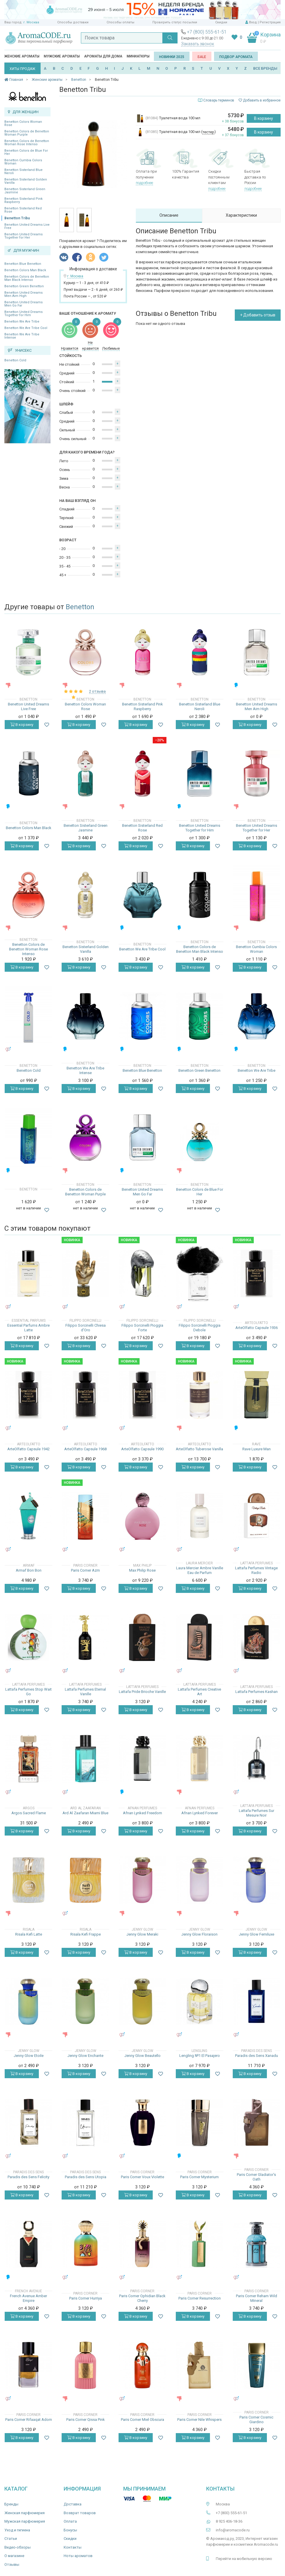 The height and width of the screenshot is (2576, 285). I want to click on Filippo Sorcinelli Chiesa d'Oro, so click(85, 1327).